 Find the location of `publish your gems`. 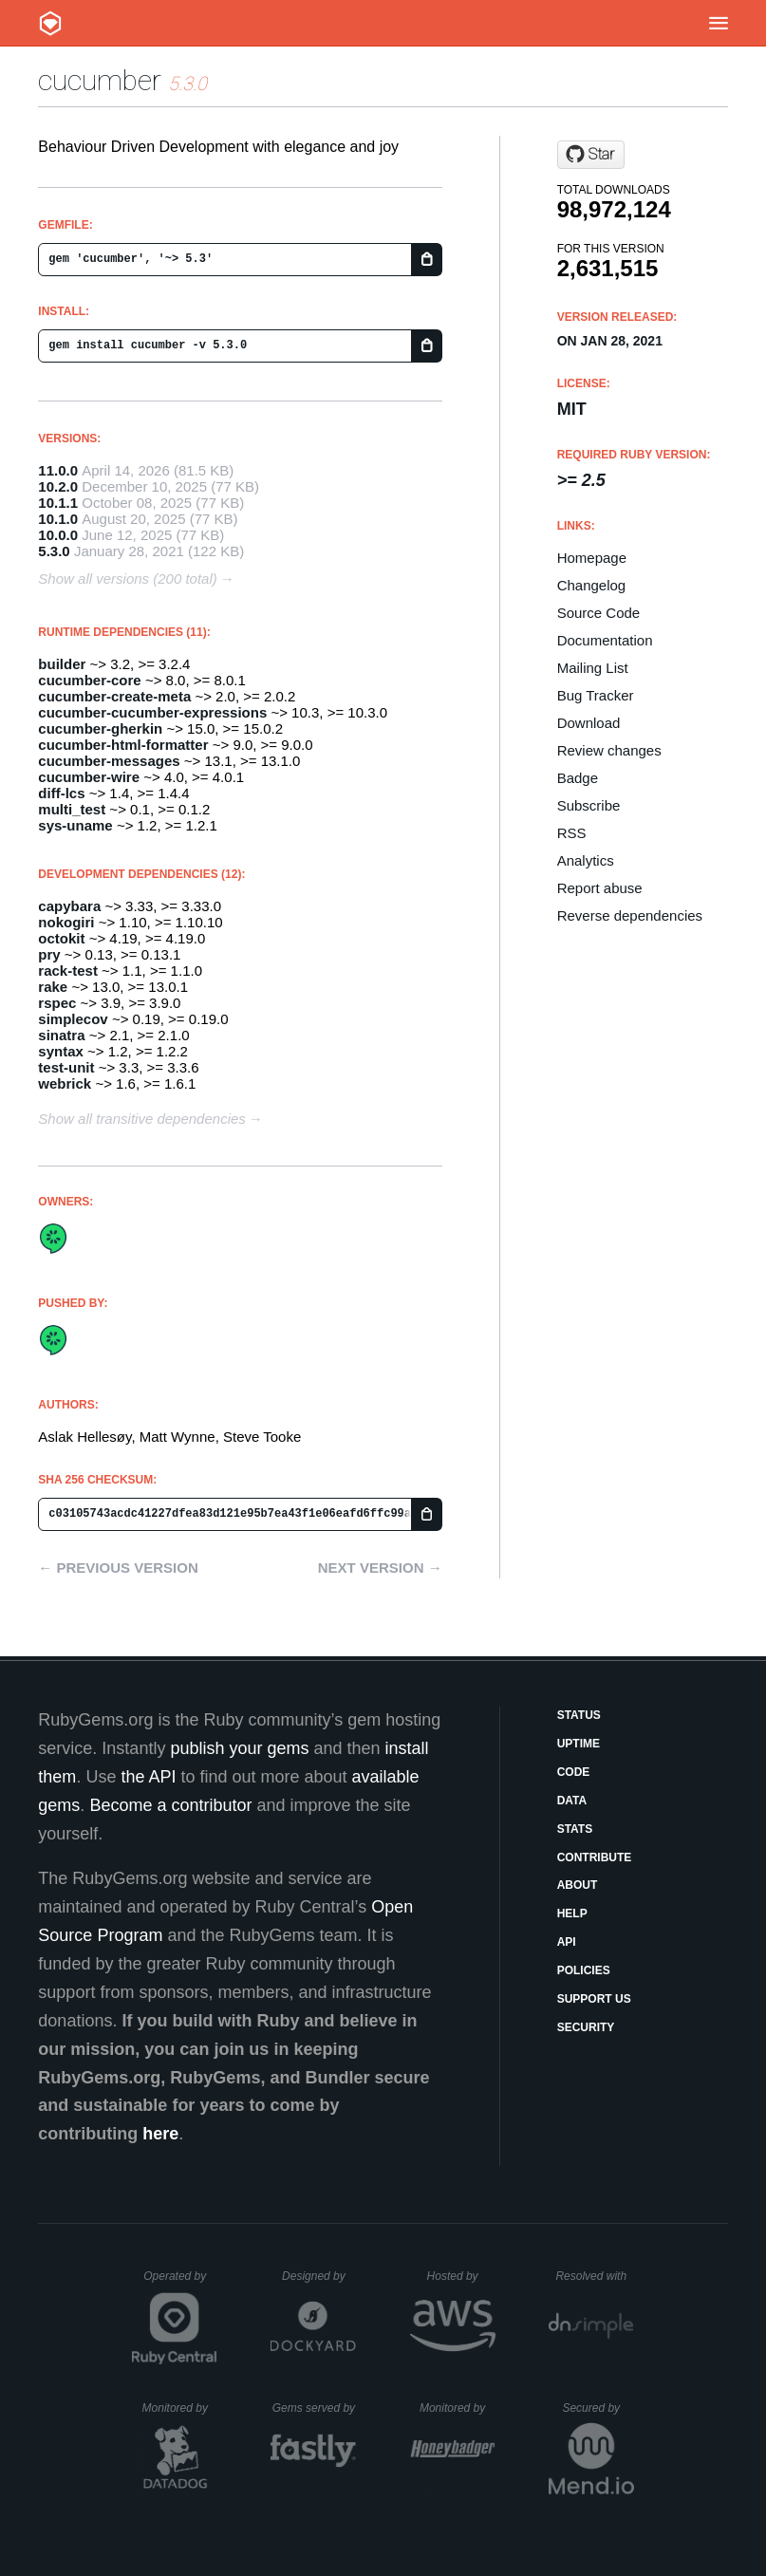

publish your gems is located at coordinates (239, 1748).